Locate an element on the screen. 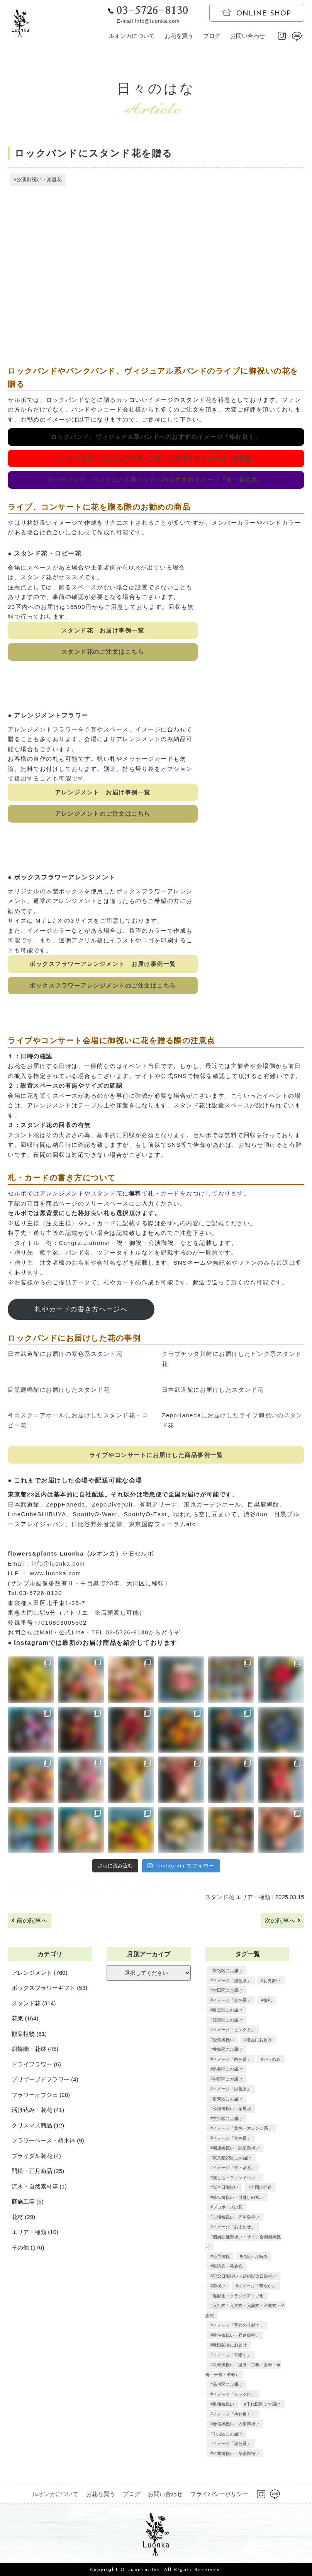 The image size is (312, 2576). お問い合わせ is located at coordinates (247, 35).